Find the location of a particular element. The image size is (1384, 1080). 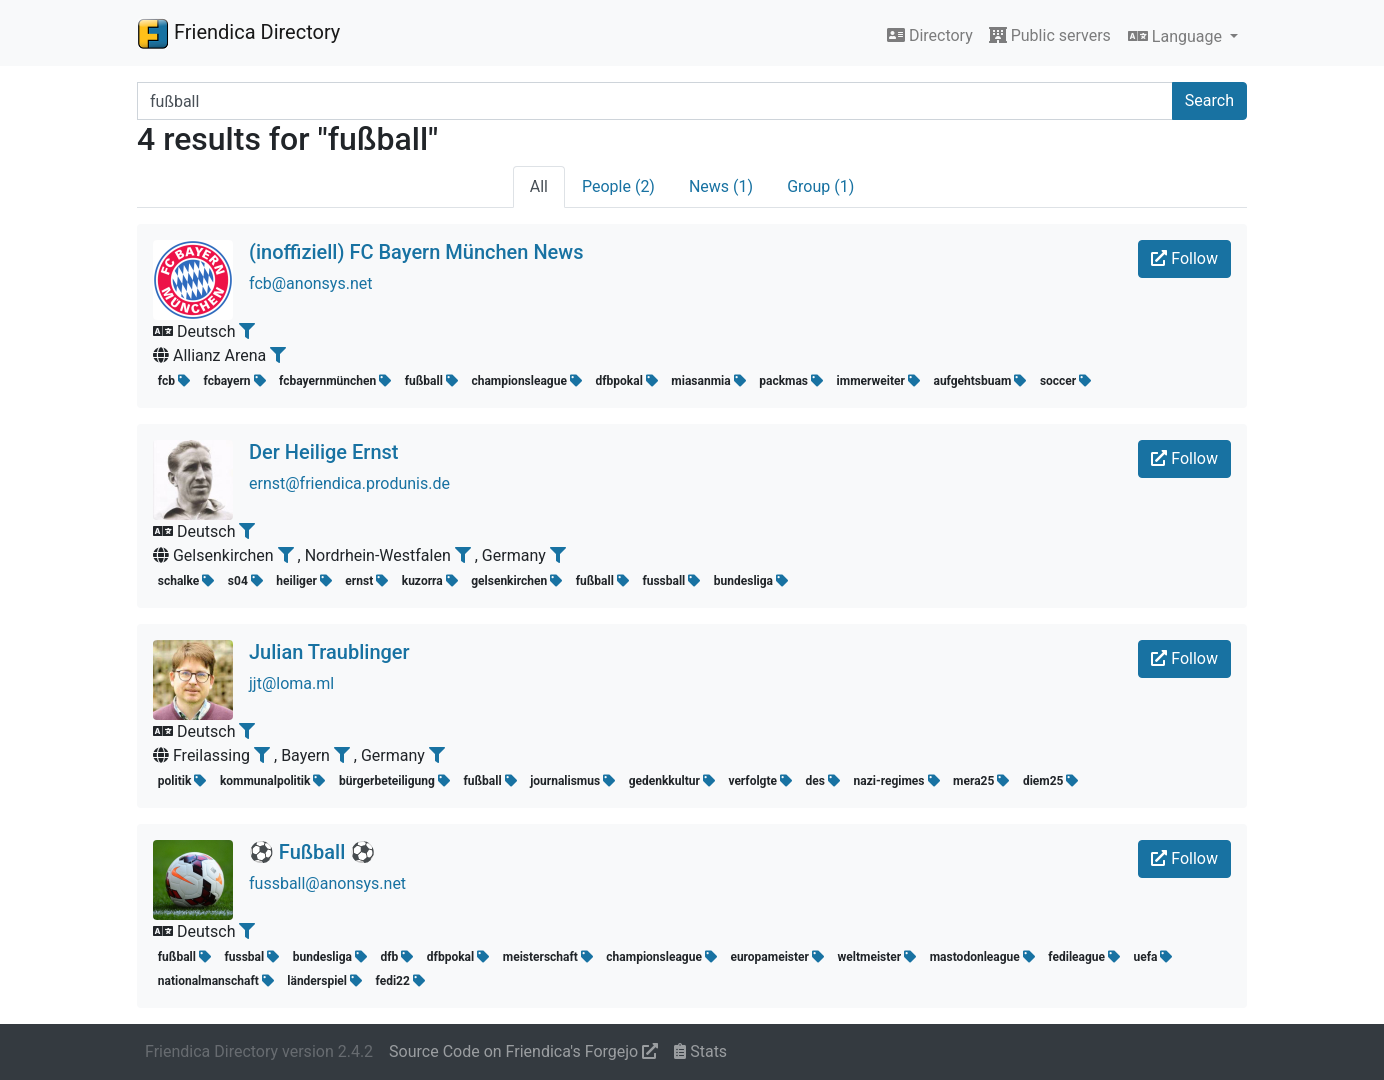

Directory is located at coordinates (930, 35).